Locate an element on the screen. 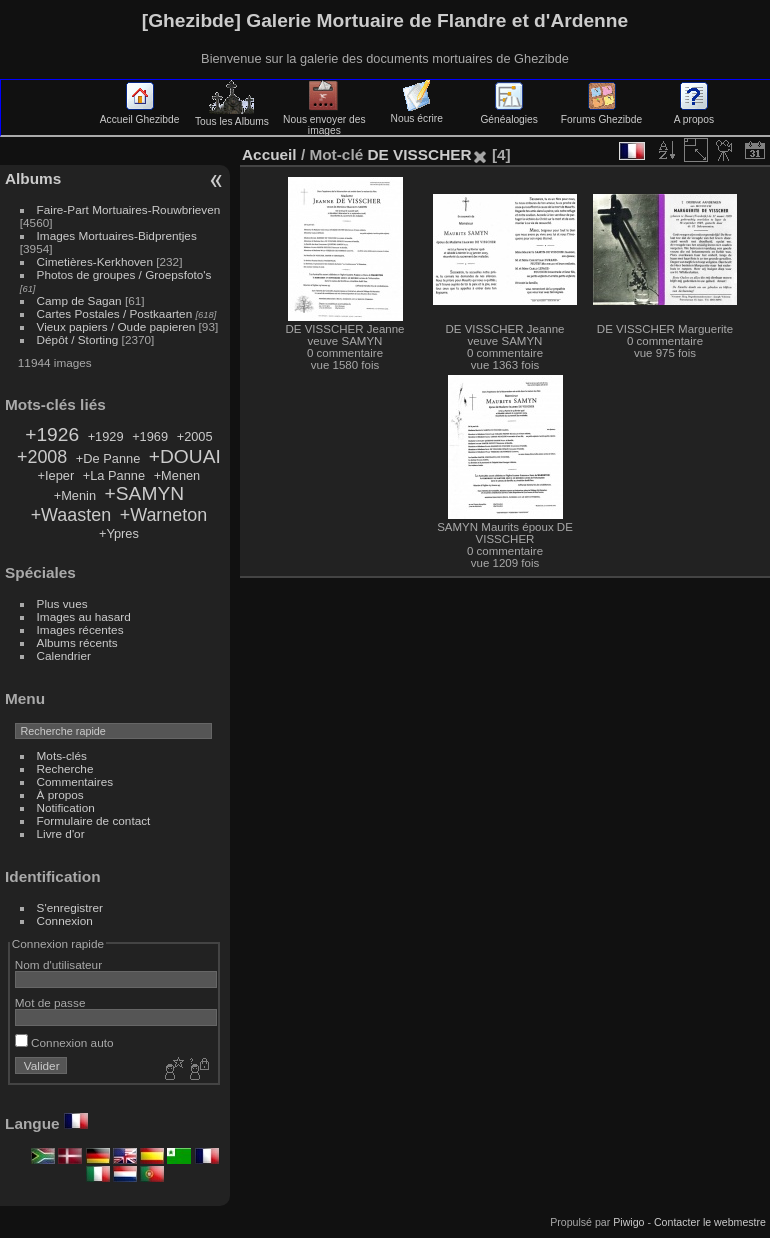  +De Panne is located at coordinates (108, 458).